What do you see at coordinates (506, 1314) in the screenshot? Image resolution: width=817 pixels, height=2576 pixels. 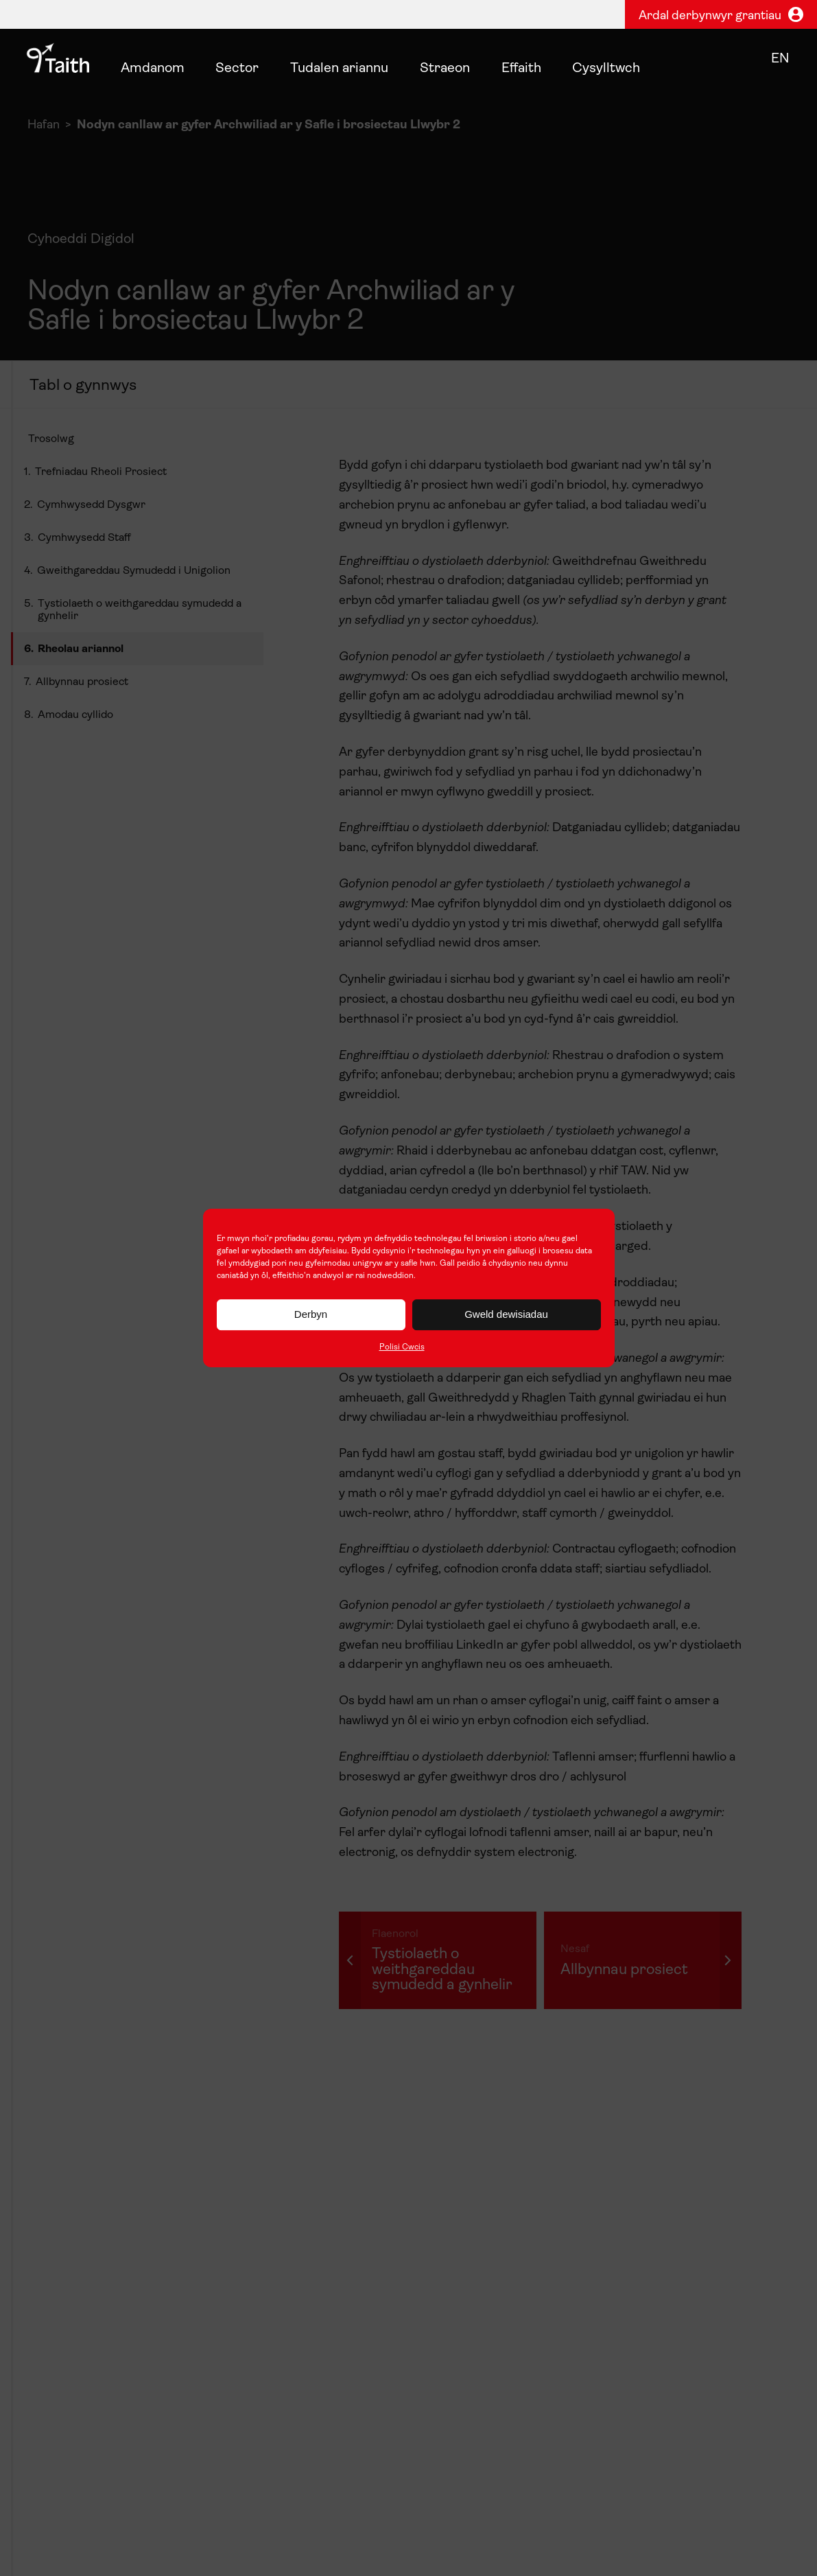 I see `Gweld dewisiadau` at bounding box center [506, 1314].